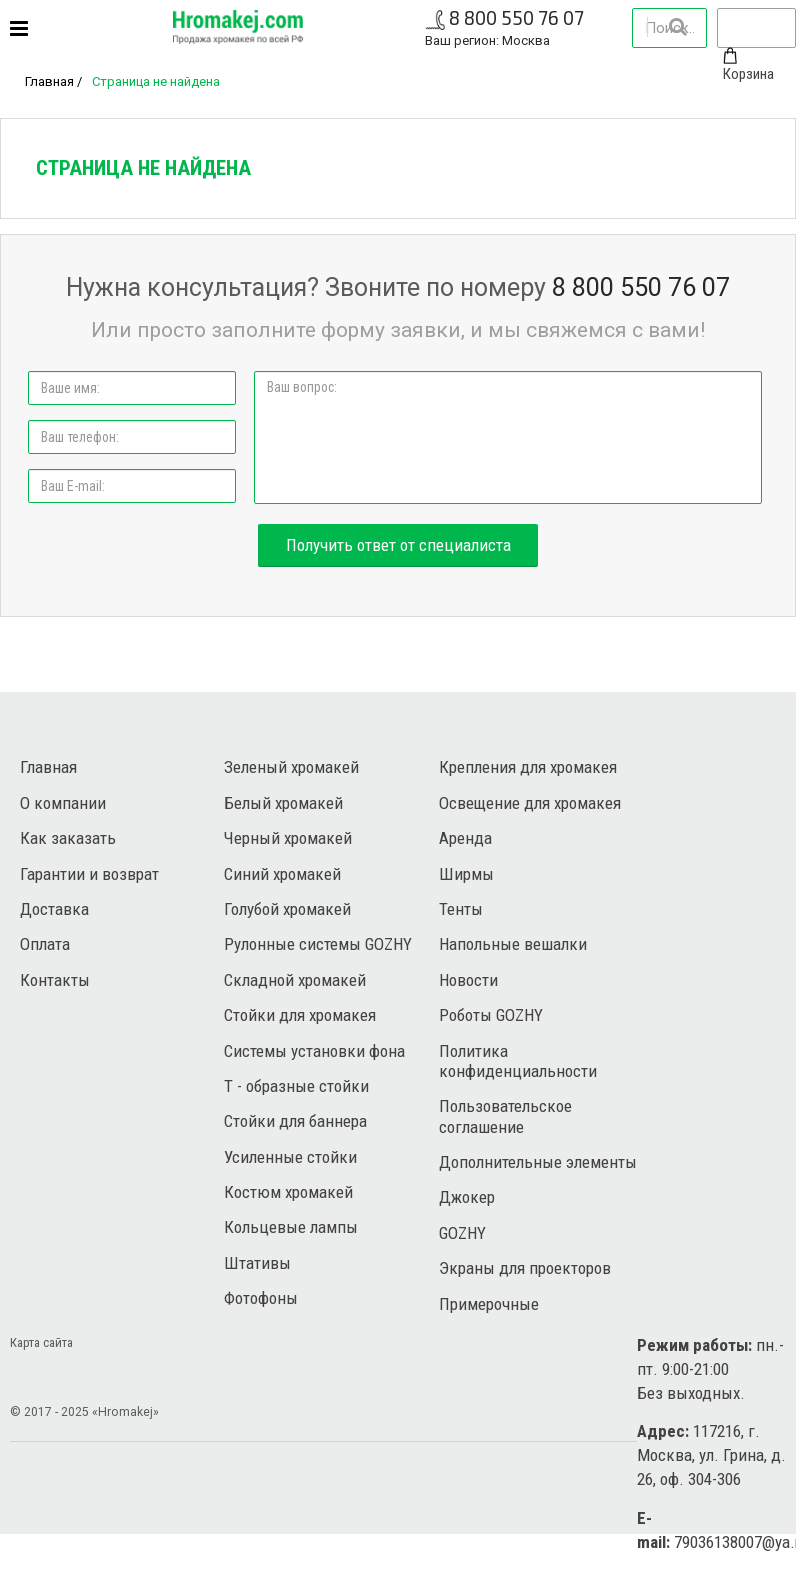 The width and height of the screenshot is (796, 1569). I want to click on Зеленый хромакей, so click(291, 767).